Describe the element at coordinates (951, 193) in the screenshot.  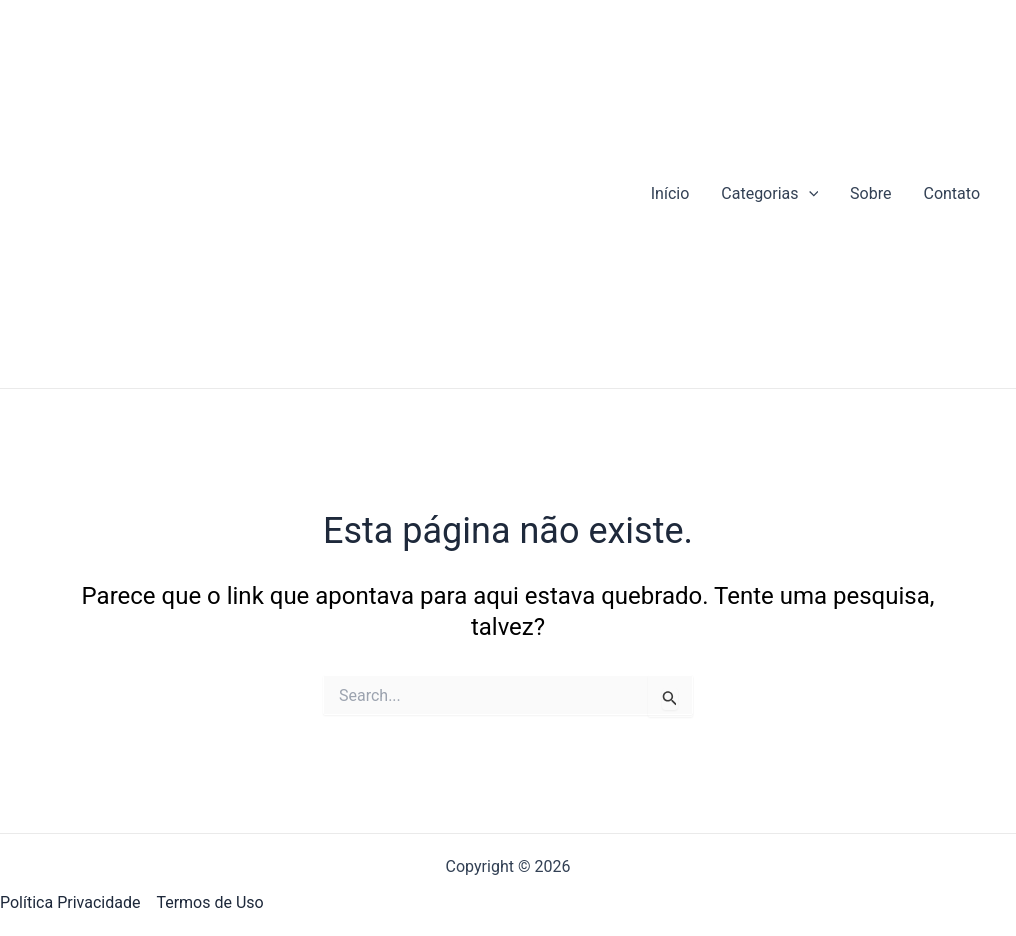
I see `Contato` at that location.